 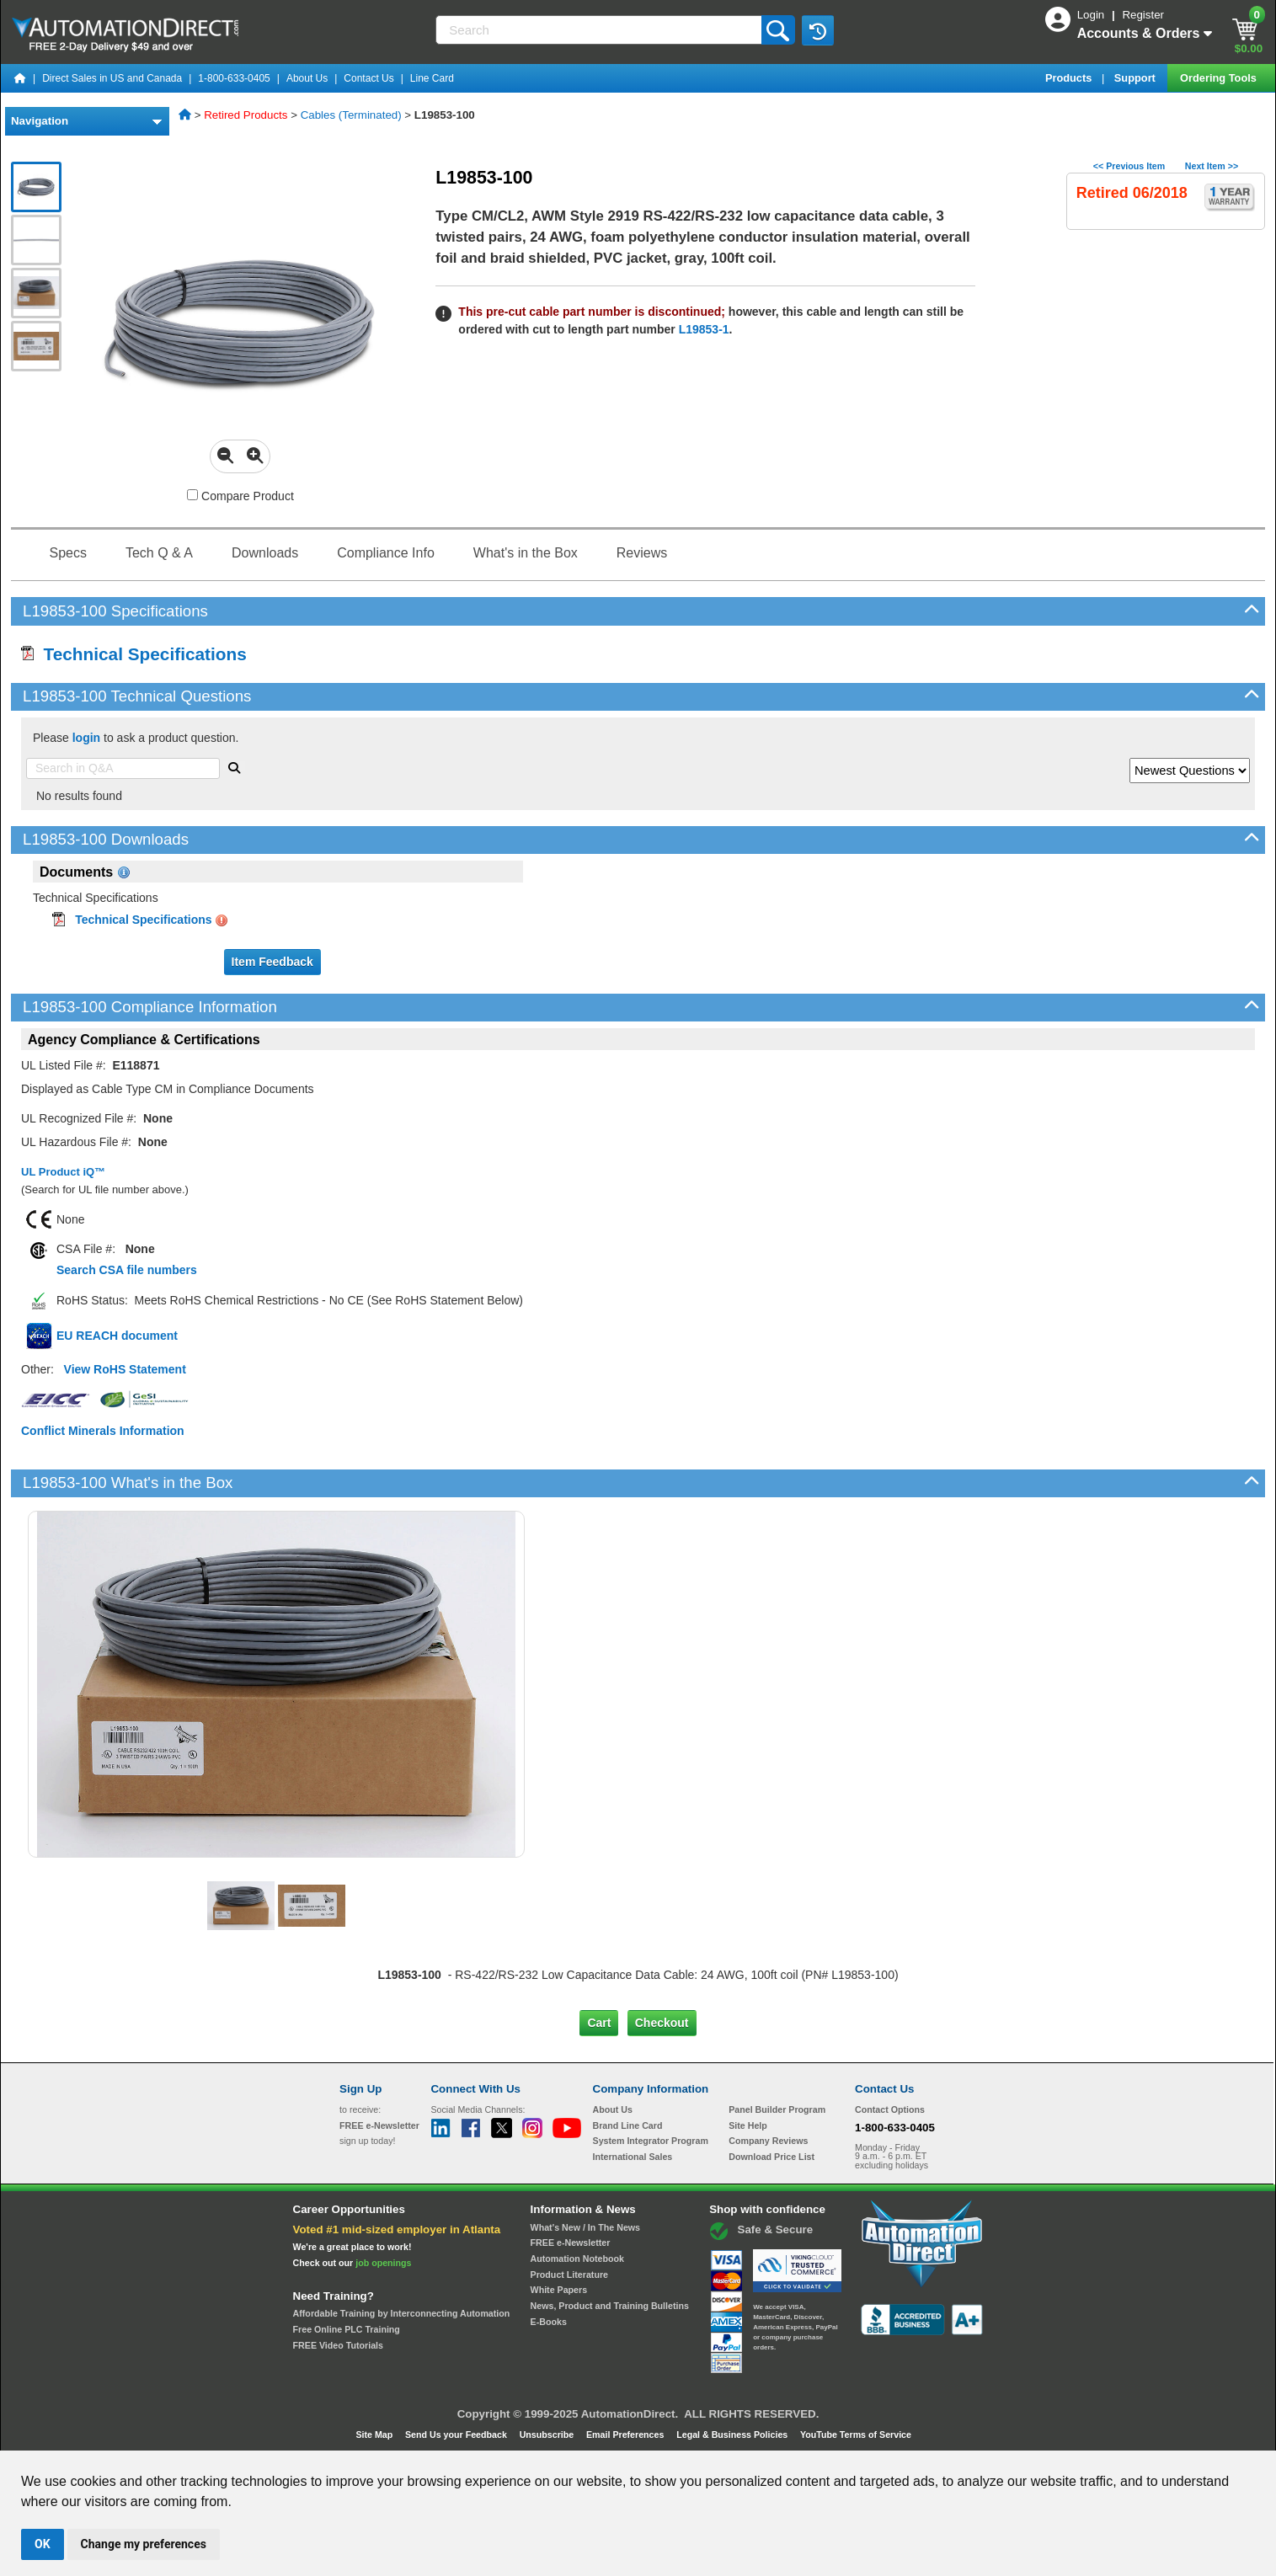 I want to click on Conflict Minerals Information, so click(x=102, y=1430).